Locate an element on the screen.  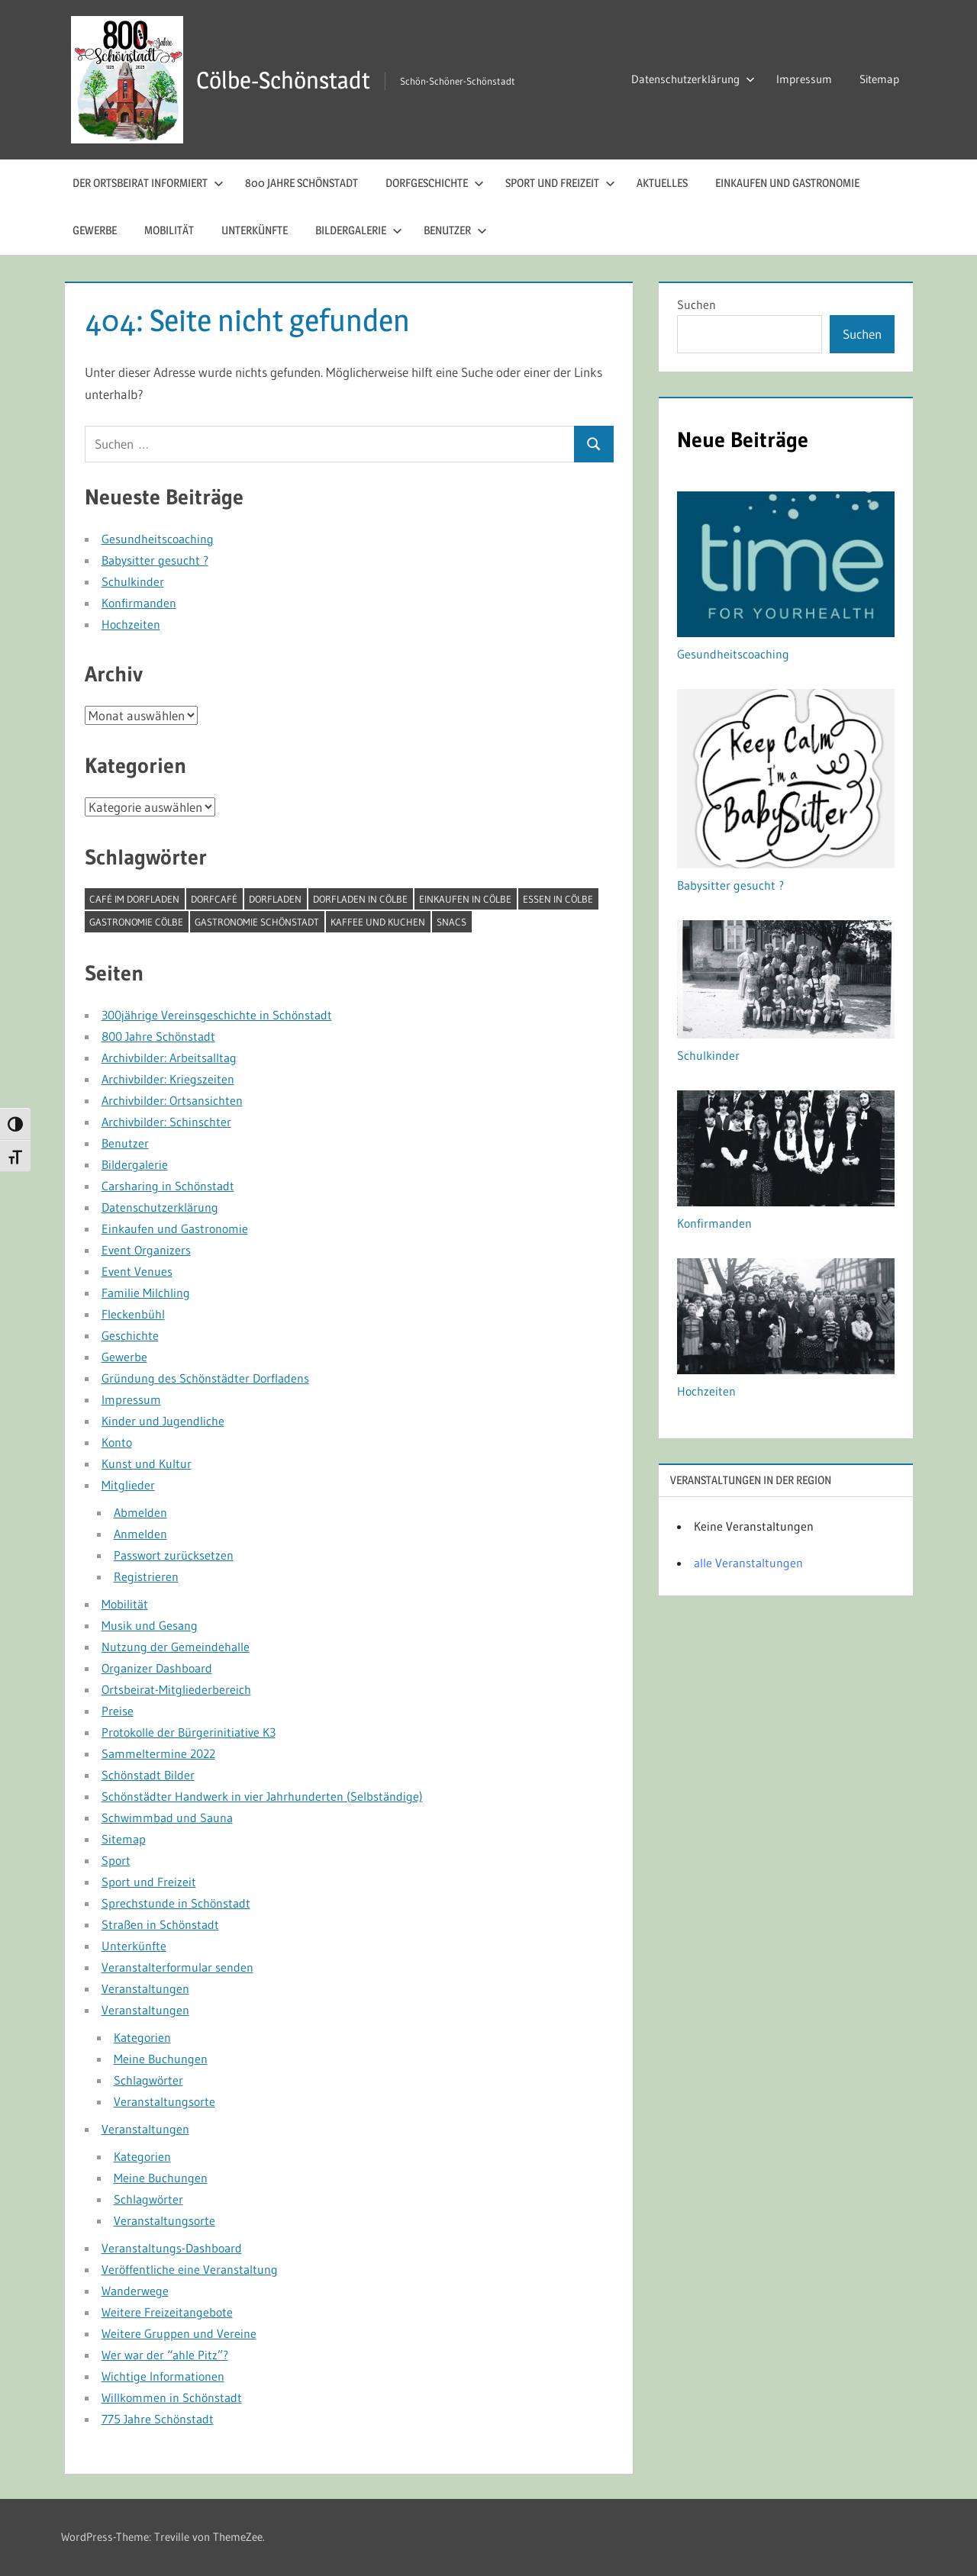
Datenschutzerklärung is located at coordinates (693, 79).